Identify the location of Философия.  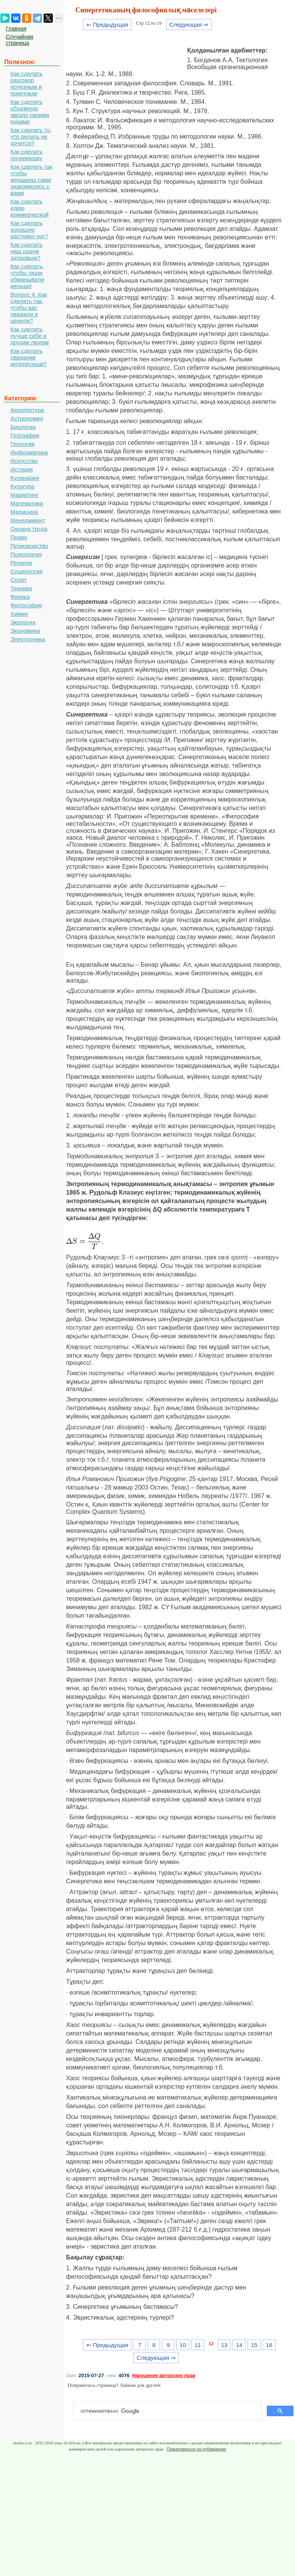
(26, 605).